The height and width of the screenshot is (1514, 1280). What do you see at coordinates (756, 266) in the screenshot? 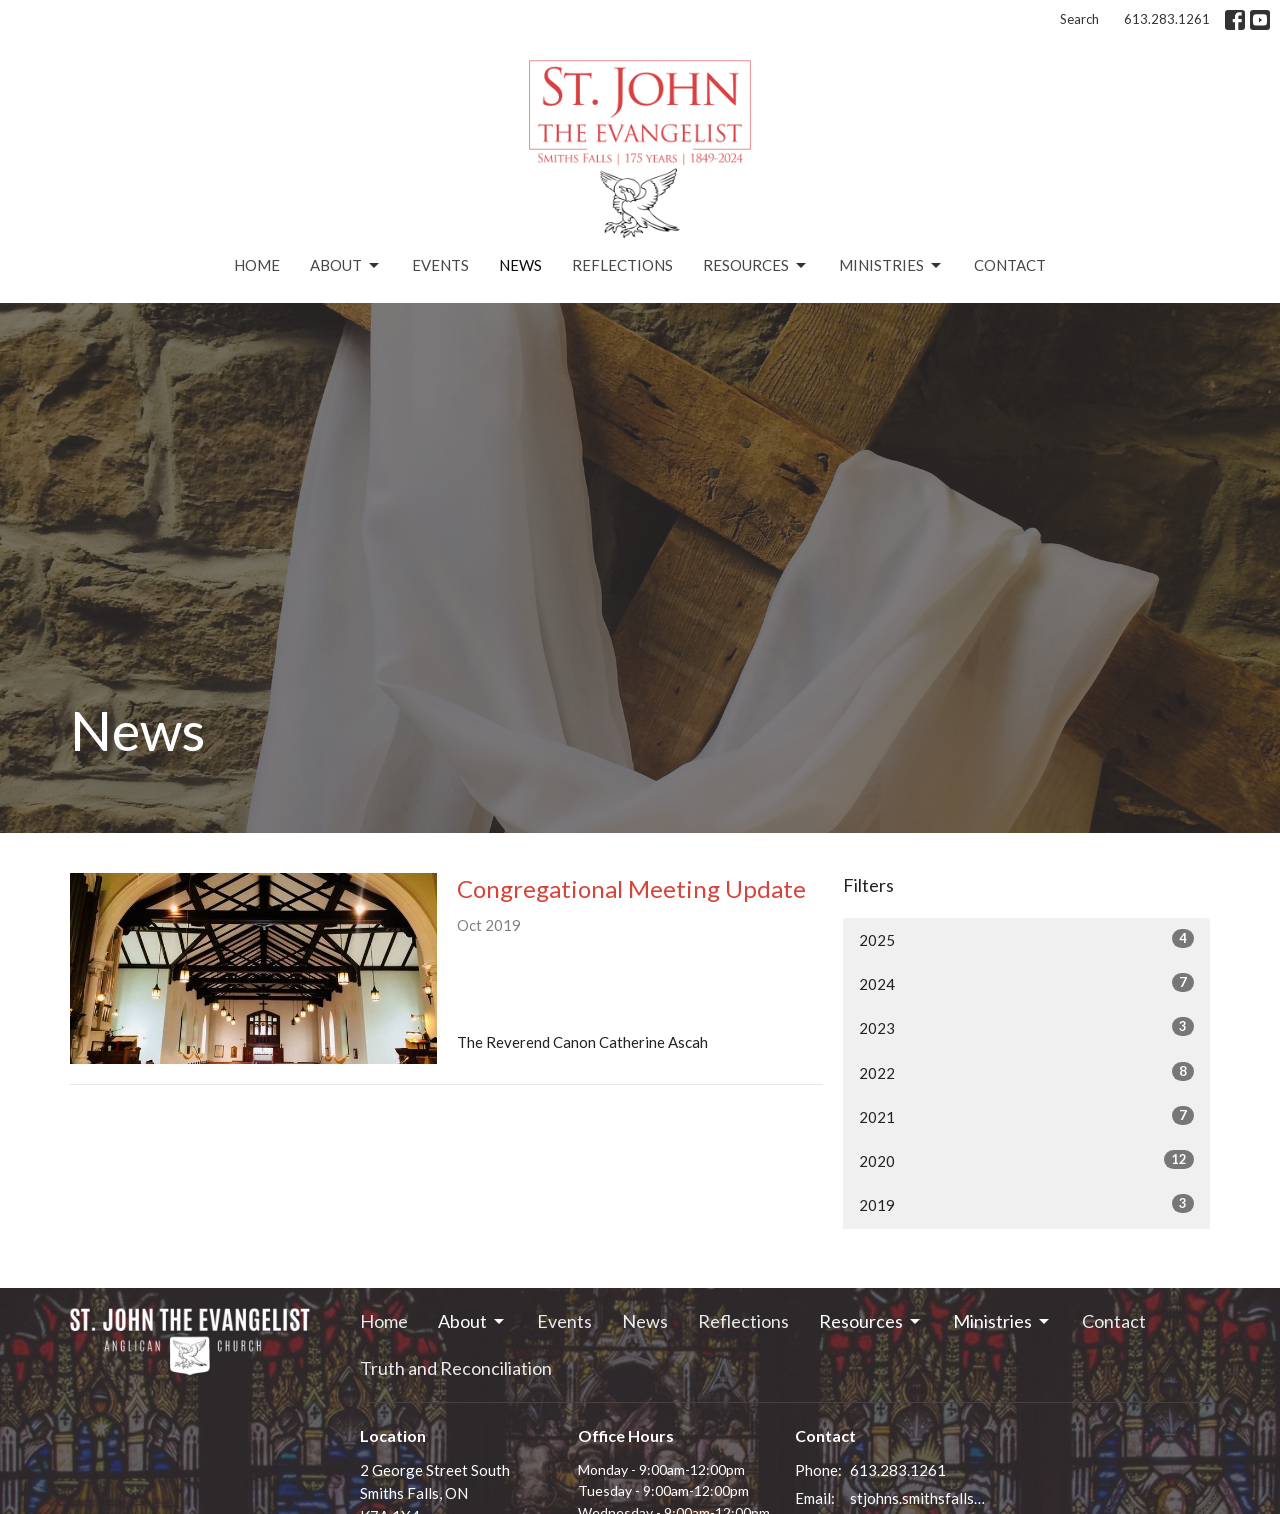
I see `Resources` at bounding box center [756, 266].